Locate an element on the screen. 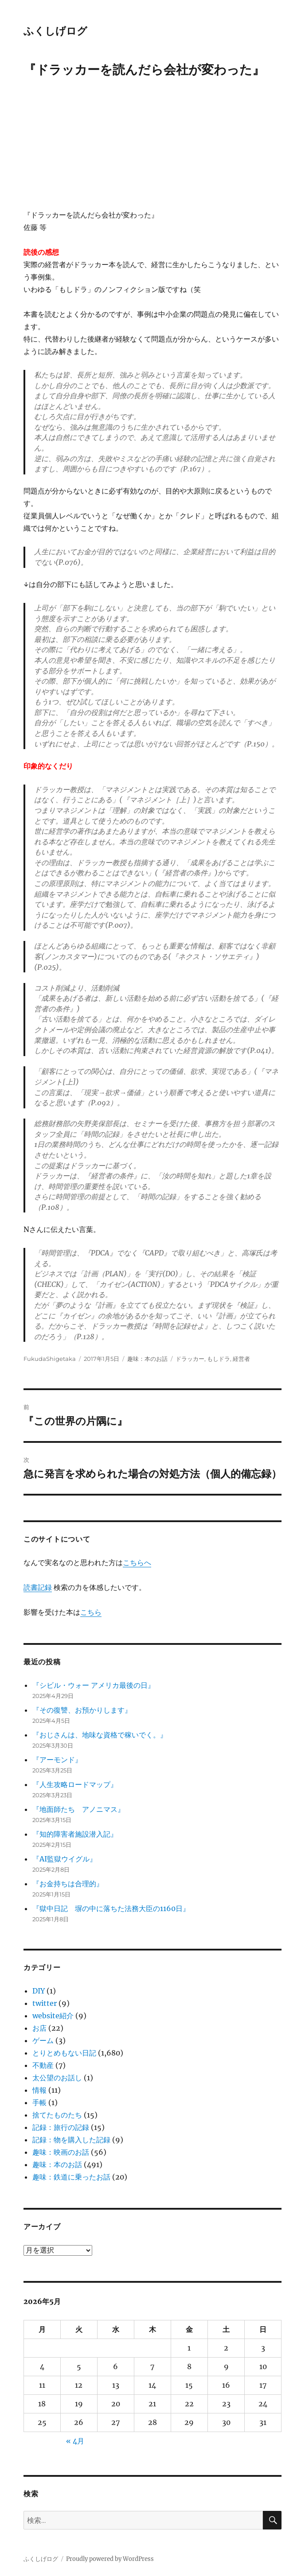 The width and height of the screenshot is (305, 2576). twitter is located at coordinates (44, 2003).